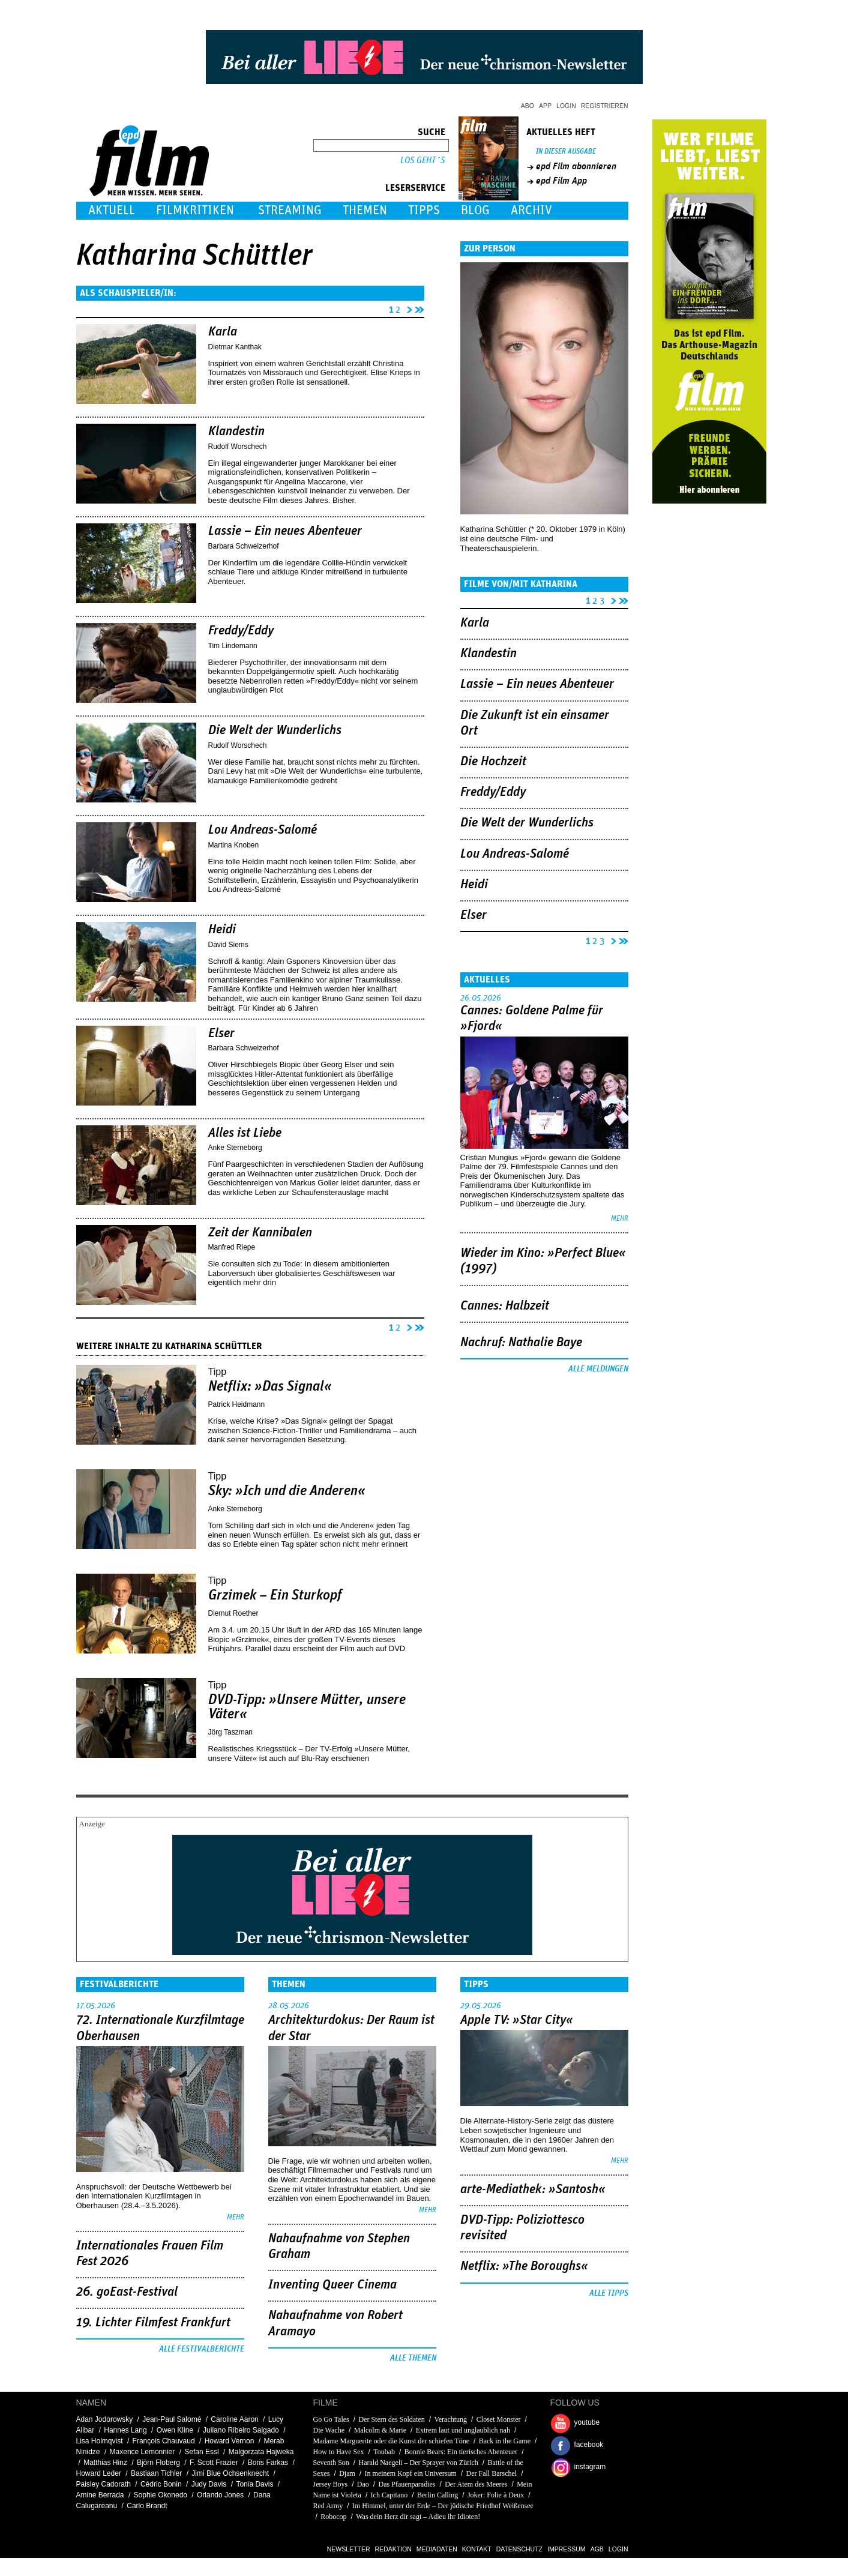  I want to click on Hannes Lang, so click(125, 2430).